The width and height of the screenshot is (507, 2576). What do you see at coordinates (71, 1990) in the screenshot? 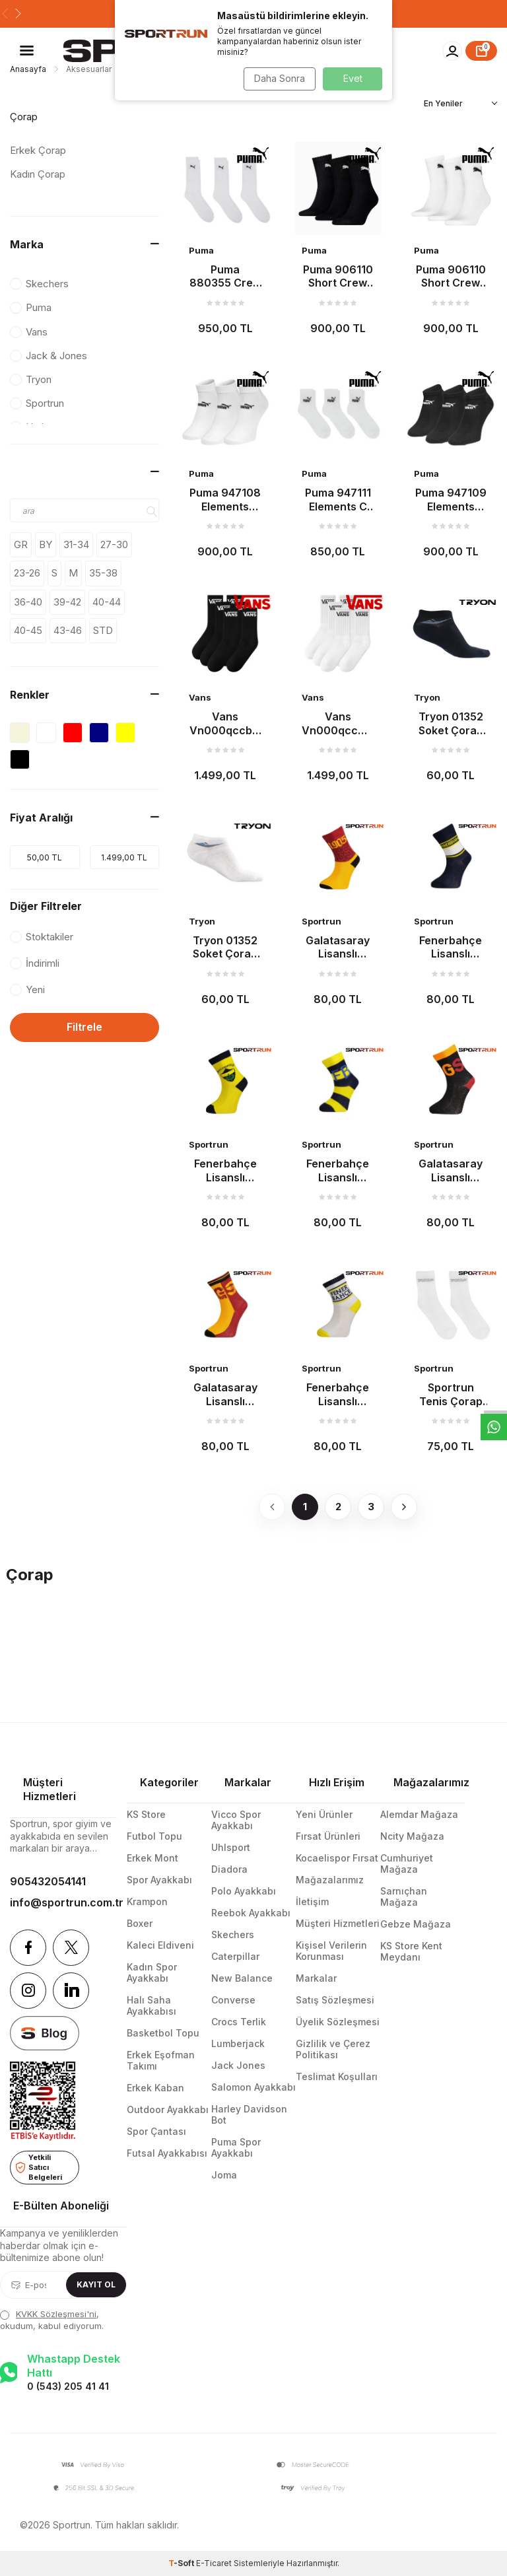
I see `[Linkedin]` at bounding box center [71, 1990].